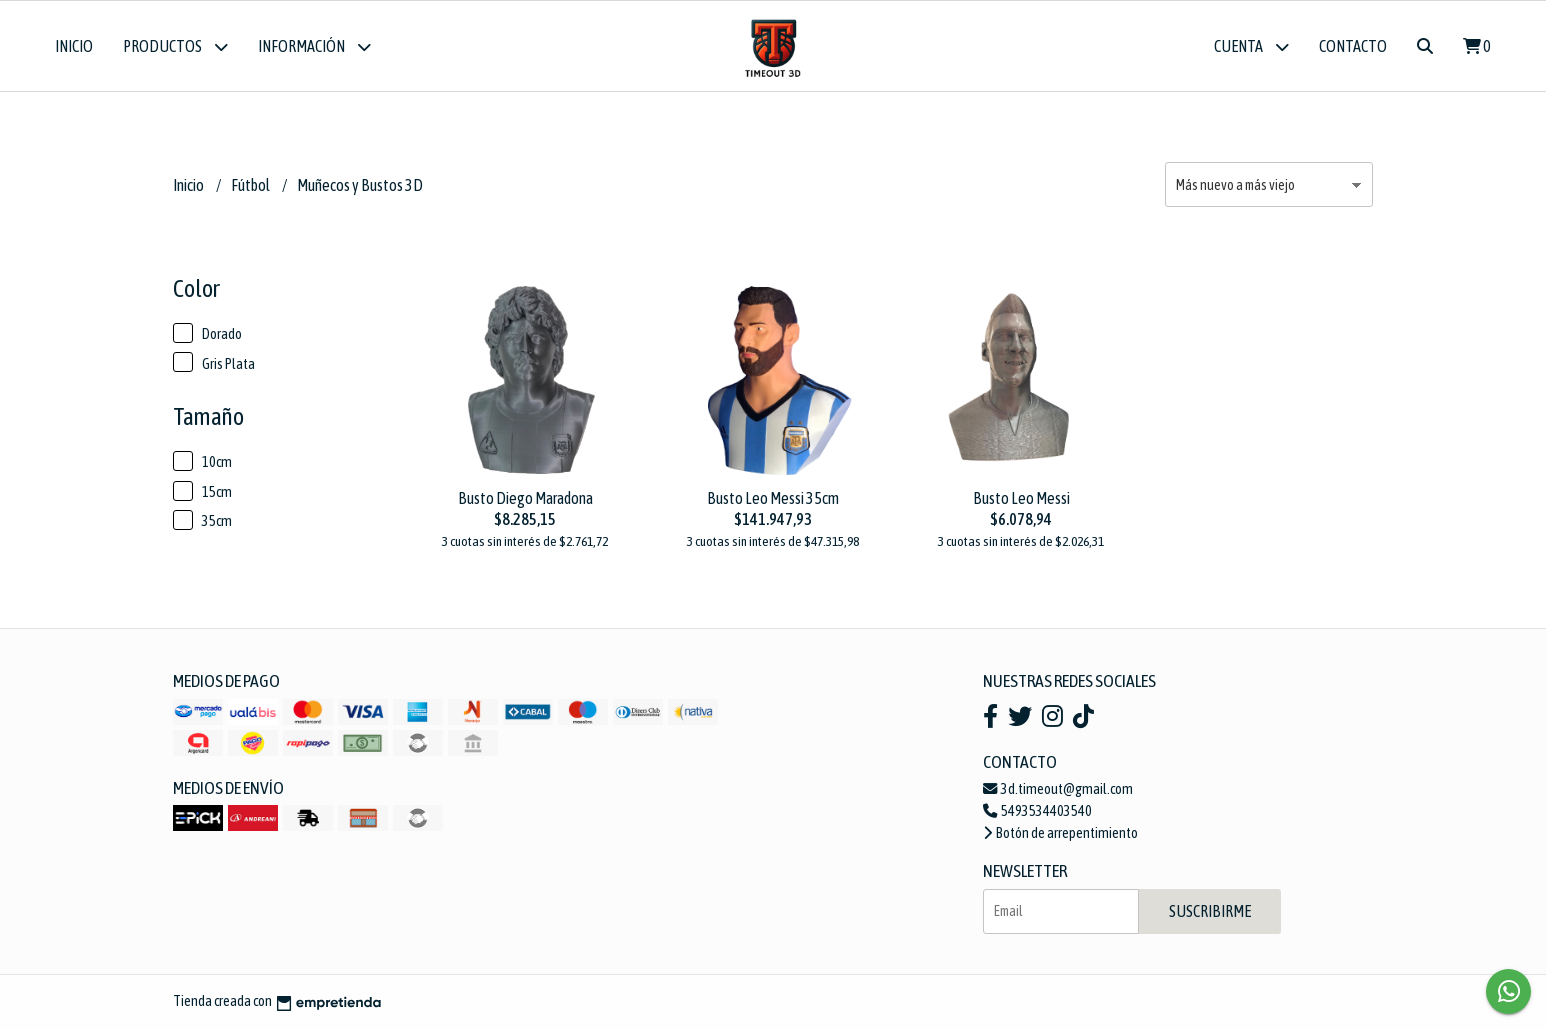 The height and width of the screenshot is (1029, 1546). I want to click on Fútbol, so click(251, 185).